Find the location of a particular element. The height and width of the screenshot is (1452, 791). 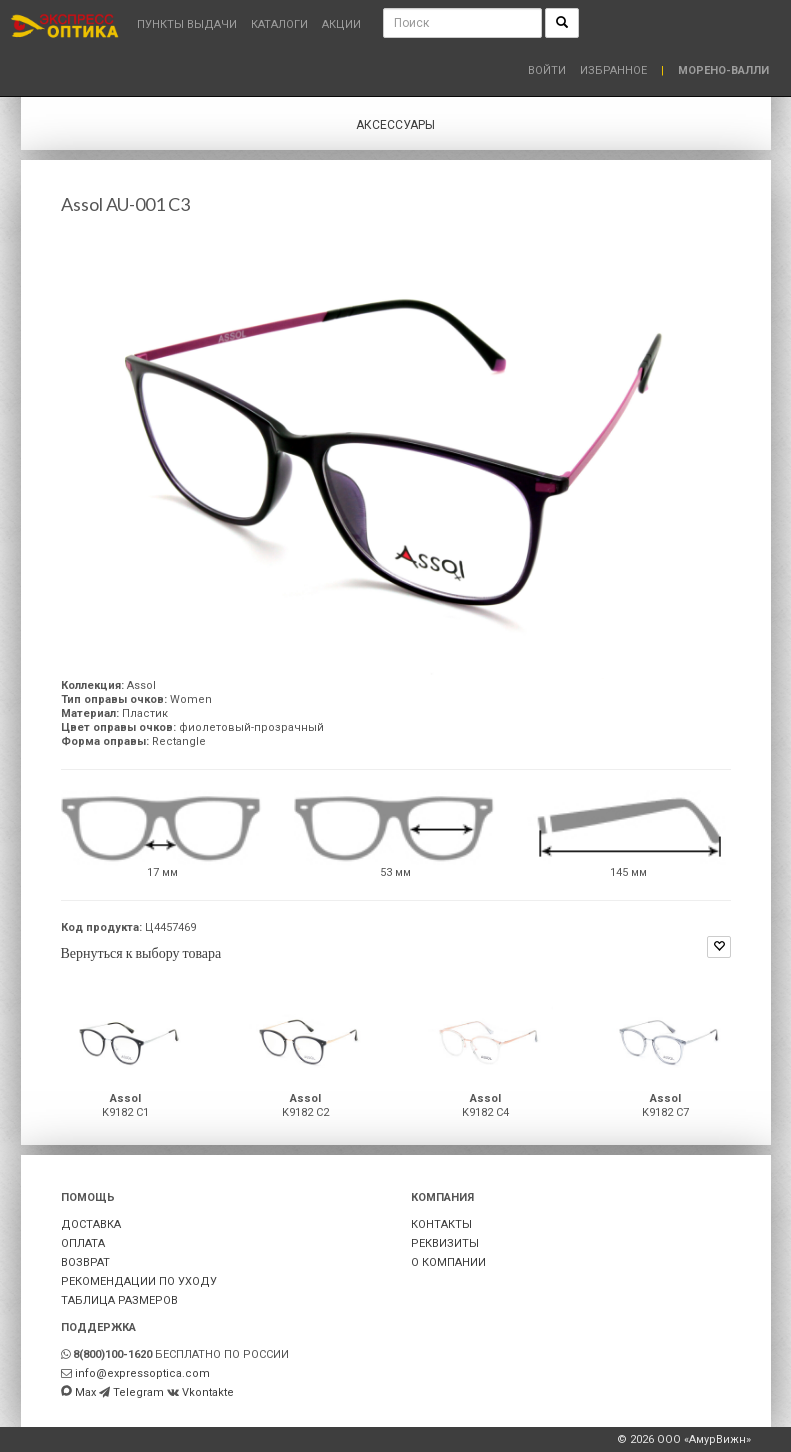

ОПЛАТА is located at coordinates (83, 1243).